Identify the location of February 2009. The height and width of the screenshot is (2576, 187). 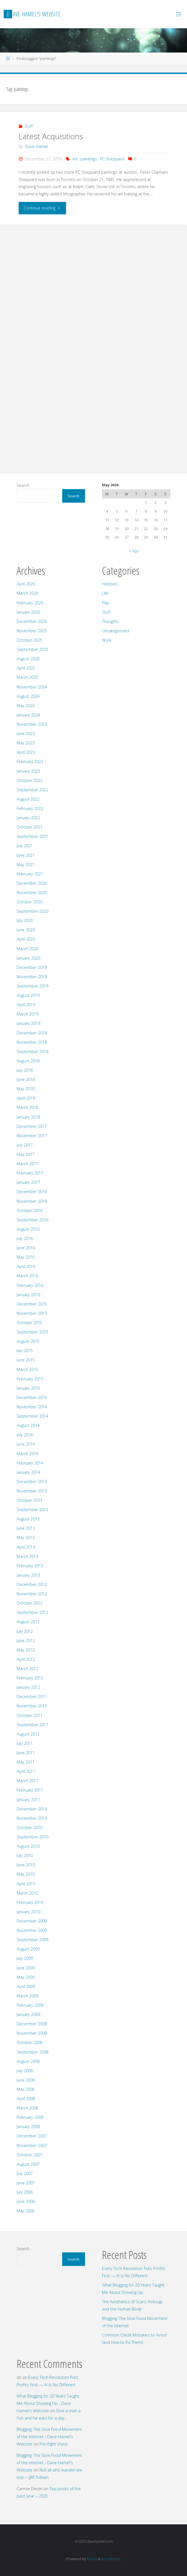
(30, 2005).